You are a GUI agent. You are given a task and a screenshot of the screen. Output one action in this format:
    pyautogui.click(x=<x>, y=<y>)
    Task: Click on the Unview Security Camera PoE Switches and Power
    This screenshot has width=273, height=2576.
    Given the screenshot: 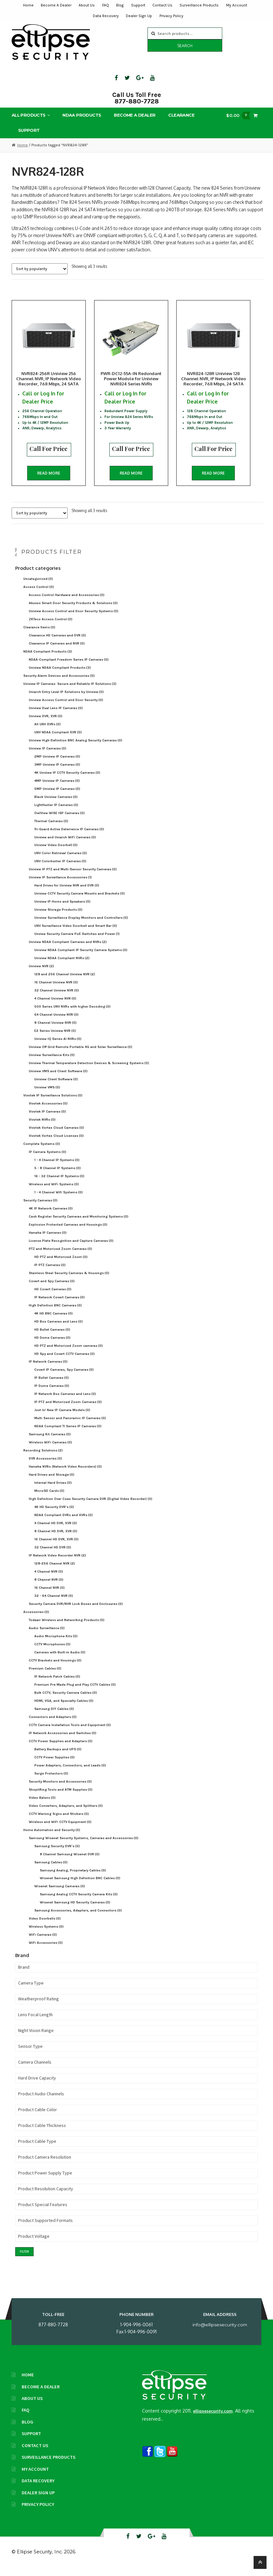 What is the action you would take?
    pyautogui.click(x=77, y=941)
    